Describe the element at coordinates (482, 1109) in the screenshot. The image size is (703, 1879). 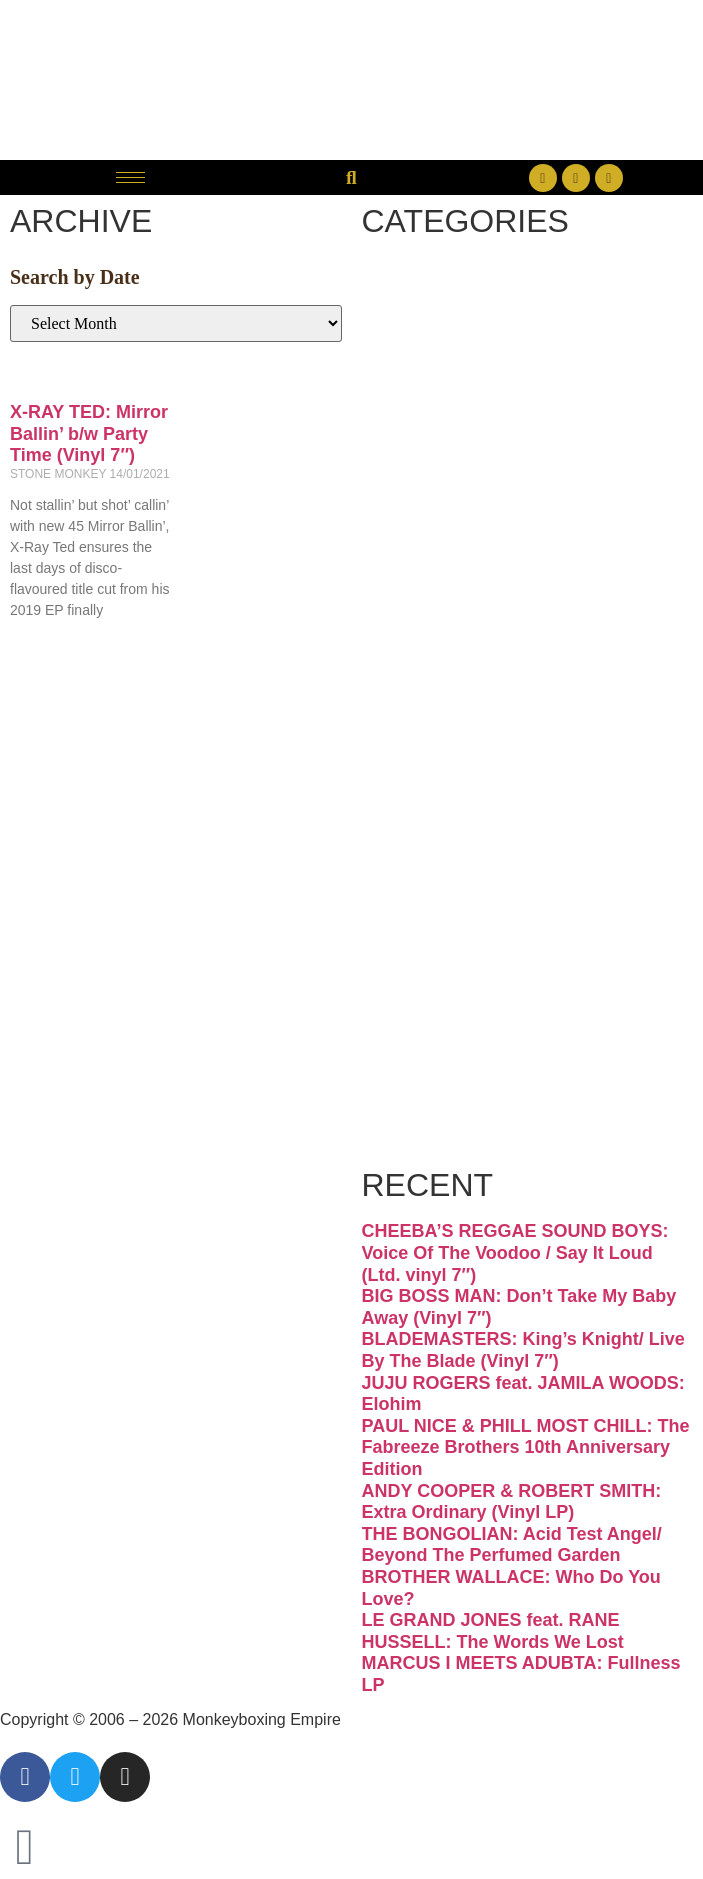
I see `Free Download` at that location.